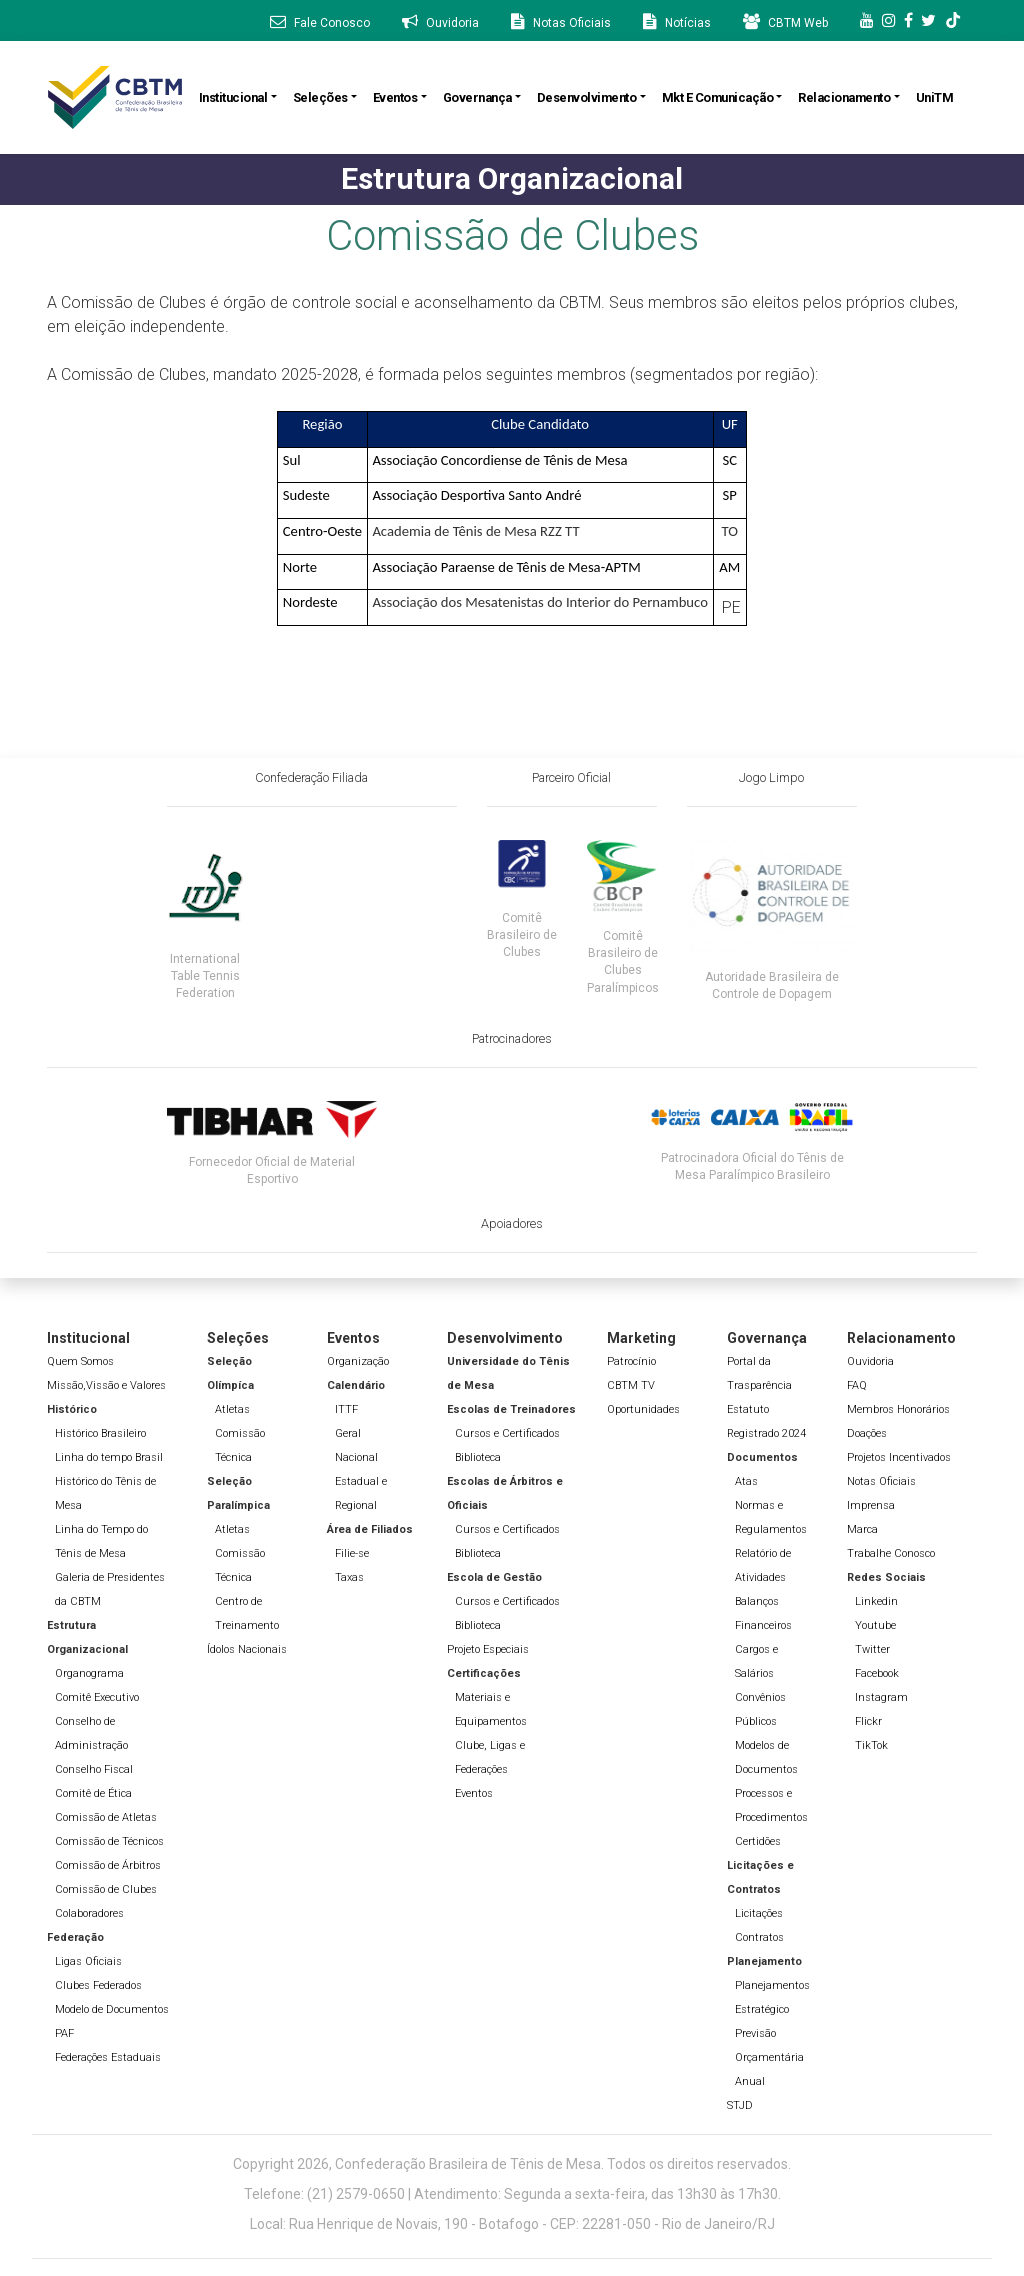 The width and height of the screenshot is (1024, 2276). What do you see at coordinates (759, 1913) in the screenshot?
I see `Licitações` at bounding box center [759, 1913].